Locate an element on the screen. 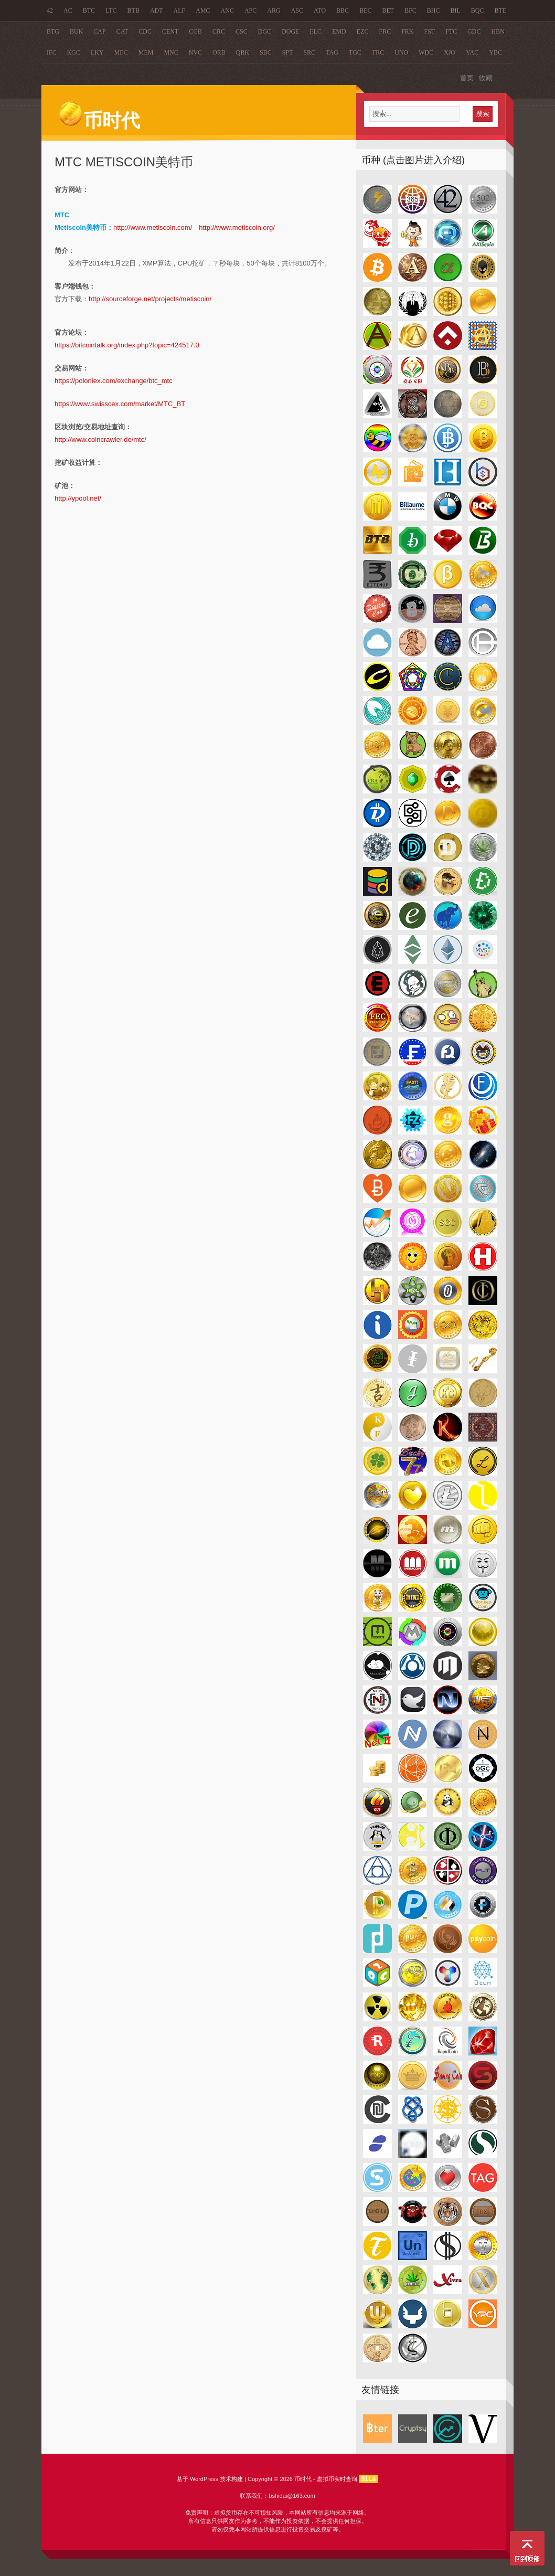 The width and height of the screenshot is (555, 2576). XJO is located at coordinates (449, 52).